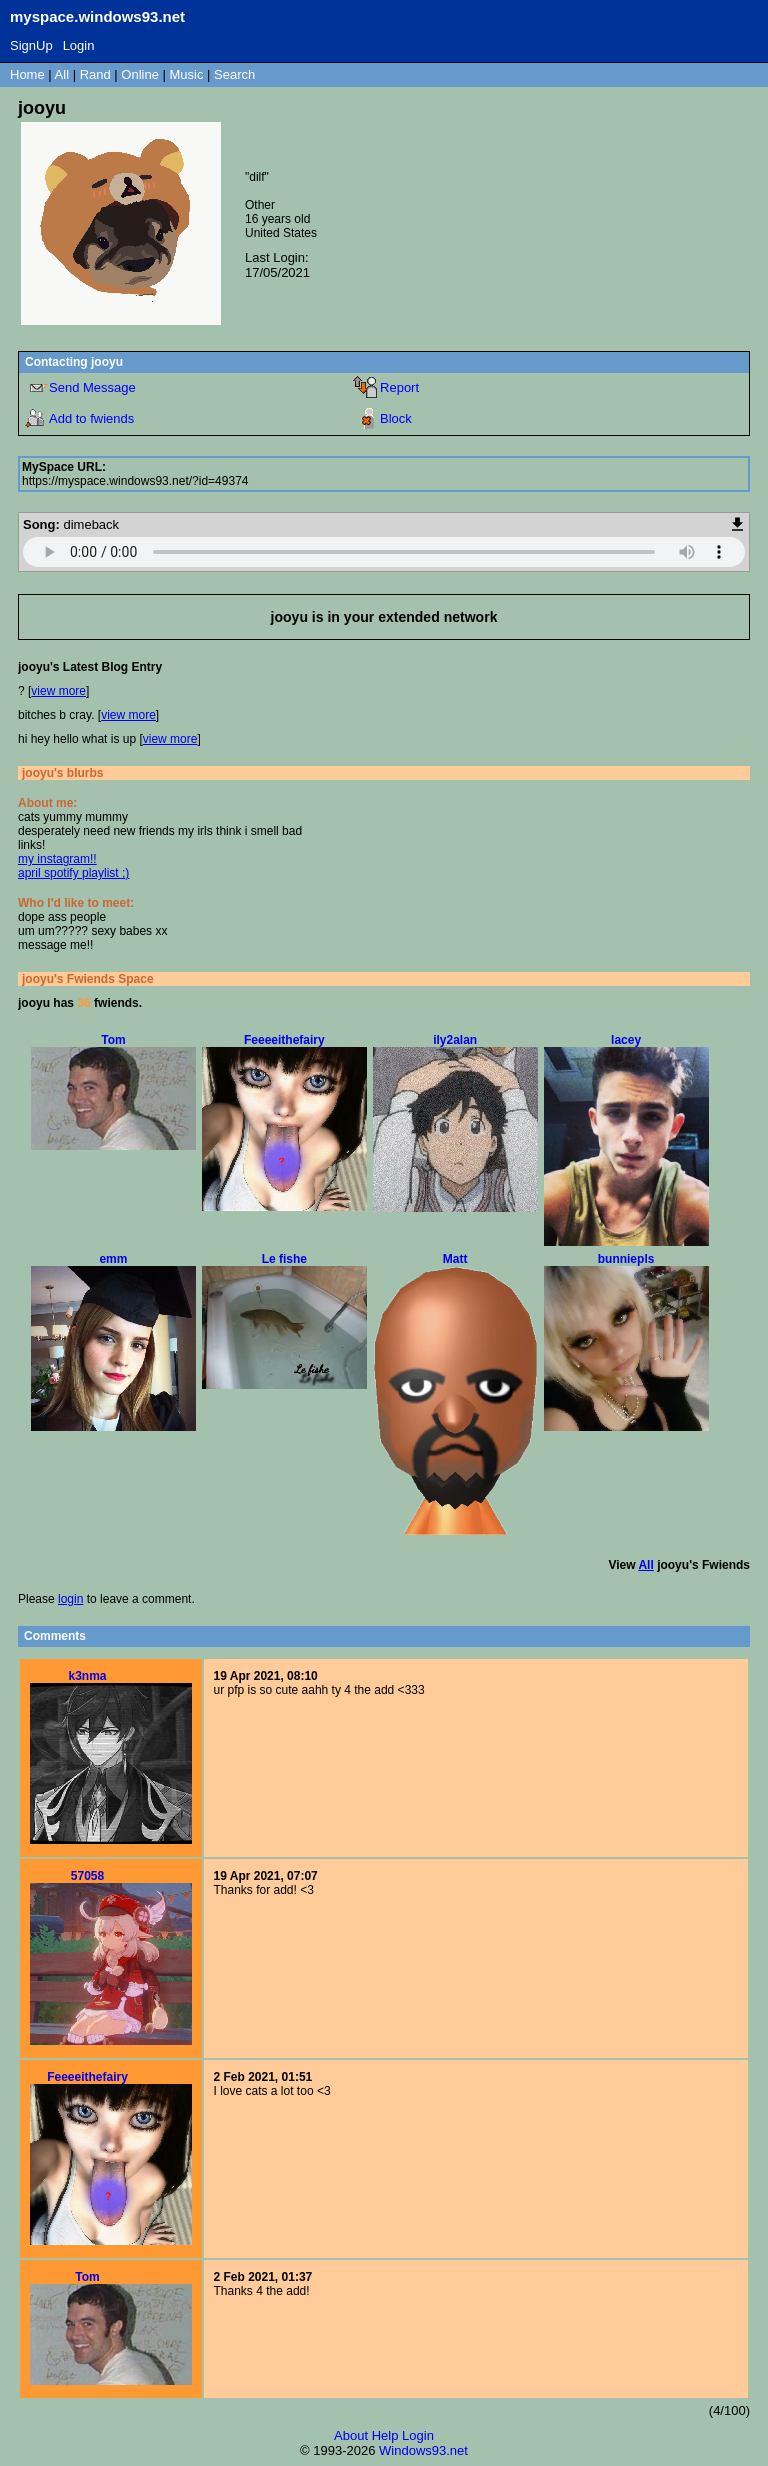  What do you see at coordinates (351, 2435) in the screenshot?
I see `About` at bounding box center [351, 2435].